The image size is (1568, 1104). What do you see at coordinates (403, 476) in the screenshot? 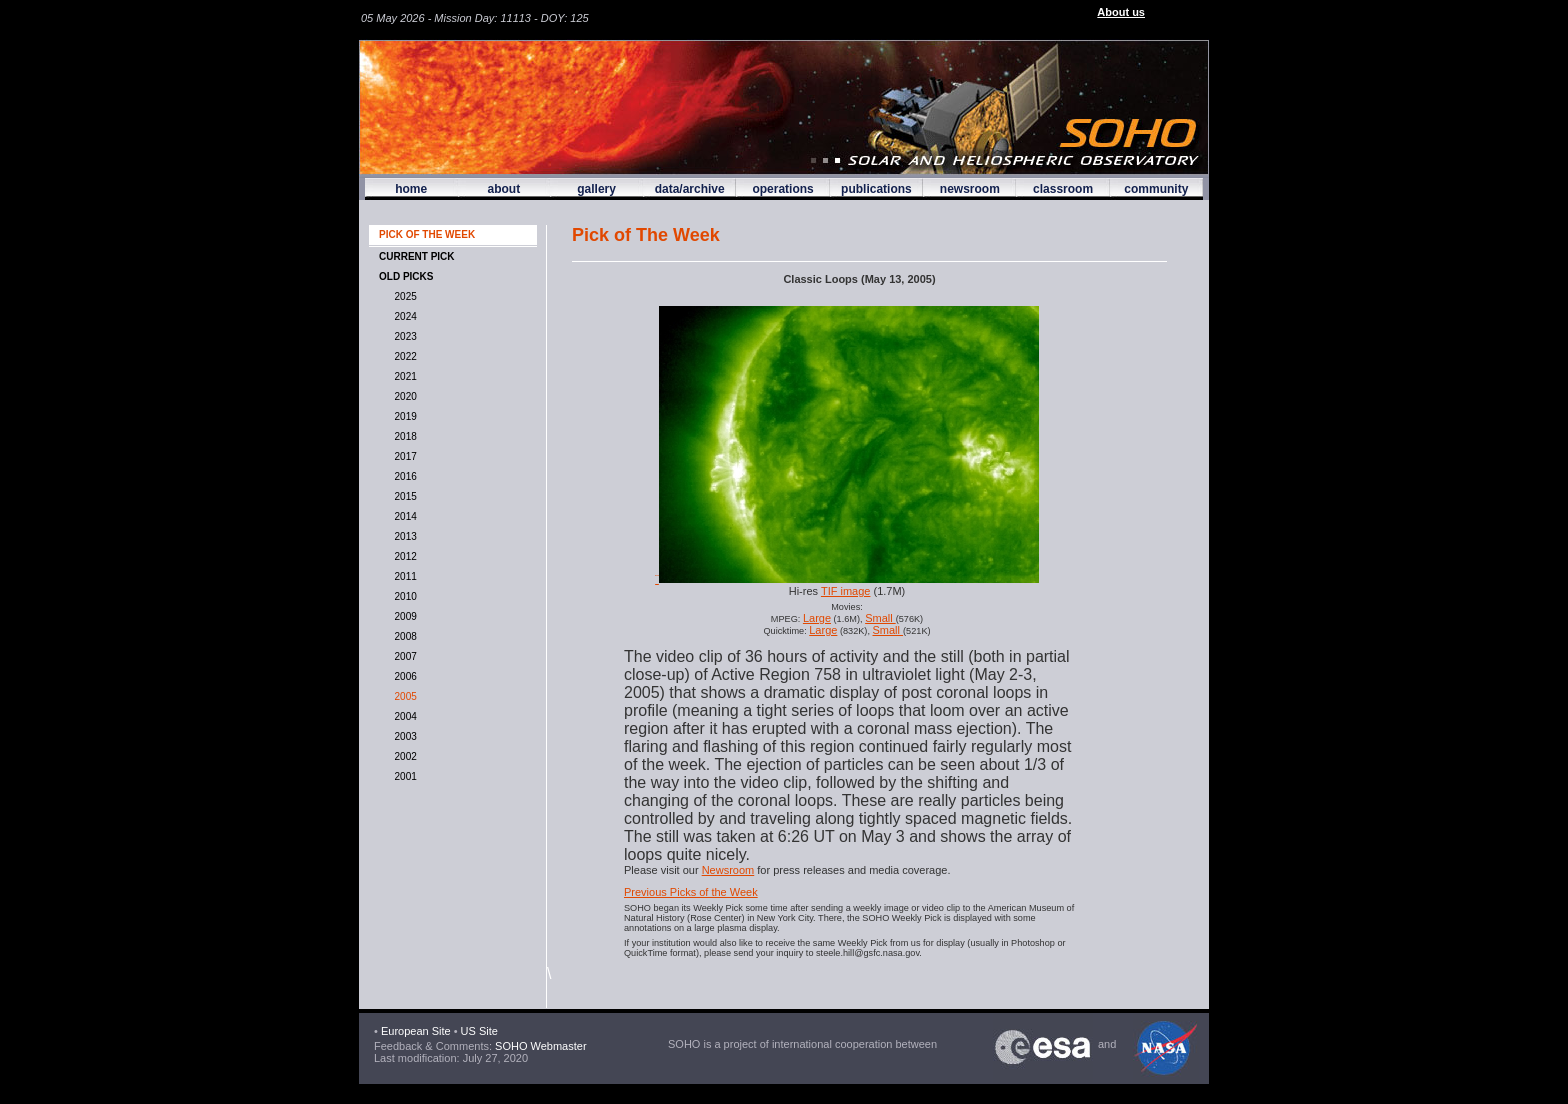
I see `2016` at bounding box center [403, 476].